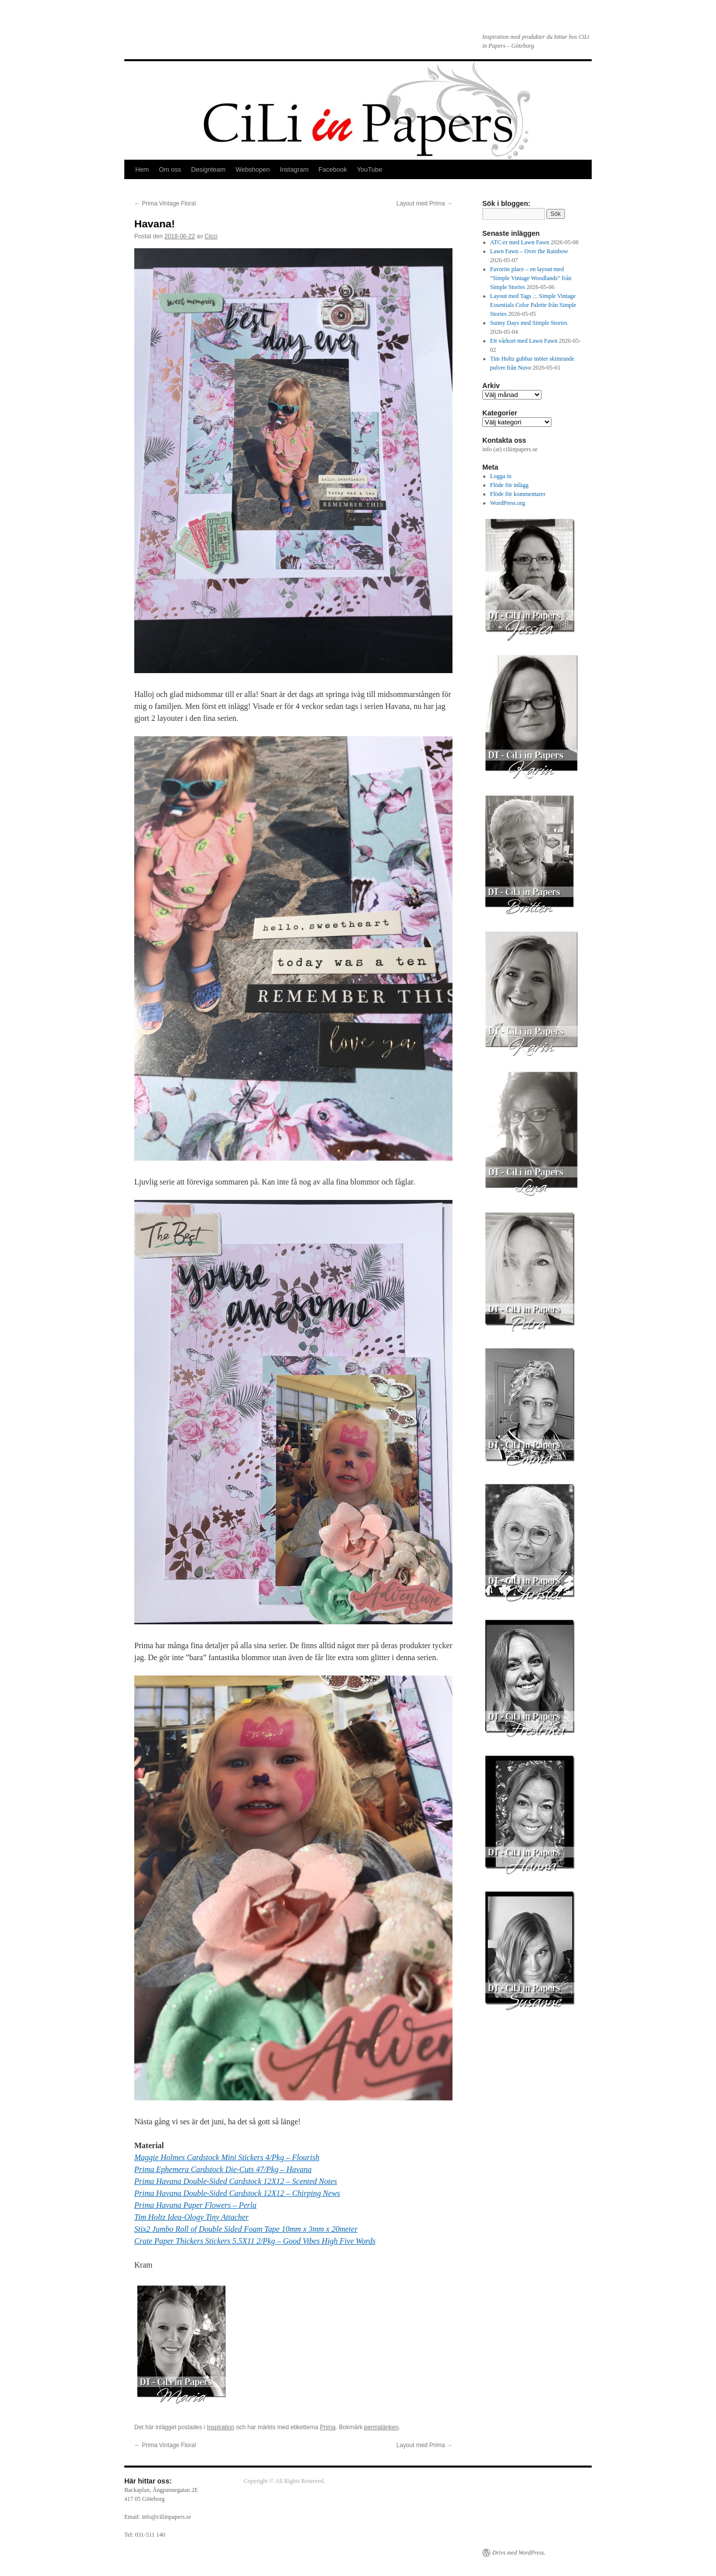 The width and height of the screenshot is (716, 2576). Describe the element at coordinates (170, 169) in the screenshot. I see `Om oss` at that location.